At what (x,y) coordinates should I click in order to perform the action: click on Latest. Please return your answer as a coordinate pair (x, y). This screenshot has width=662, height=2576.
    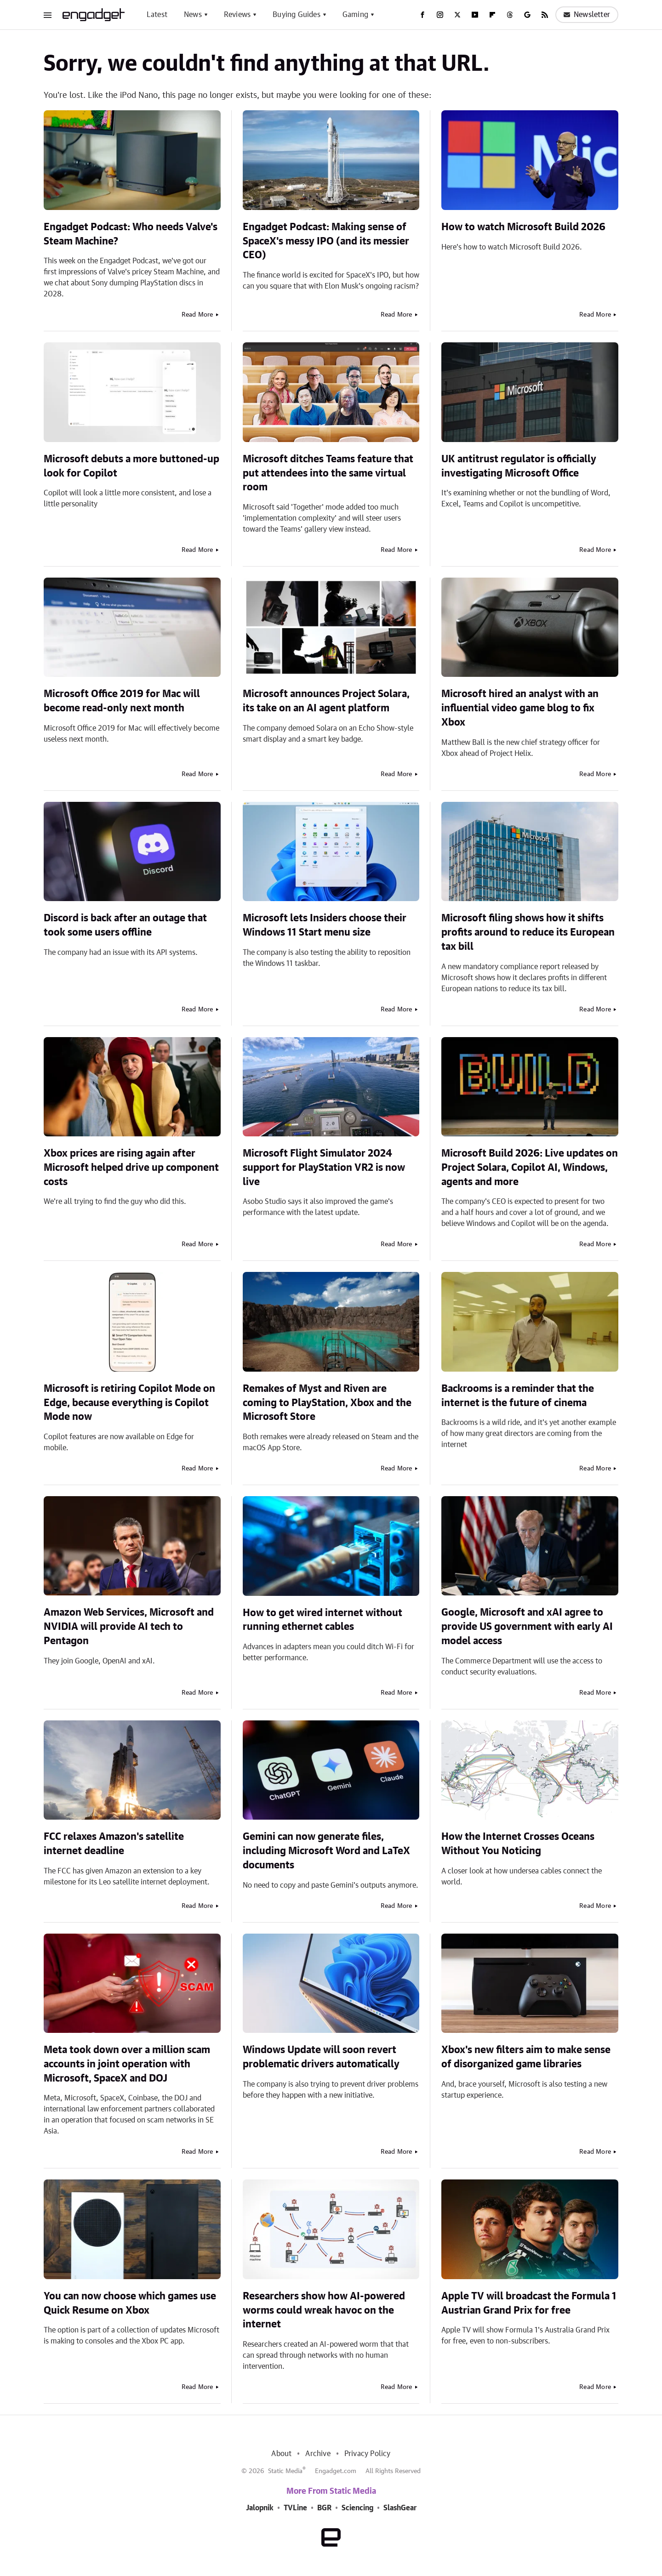
    Looking at the image, I should click on (157, 14).